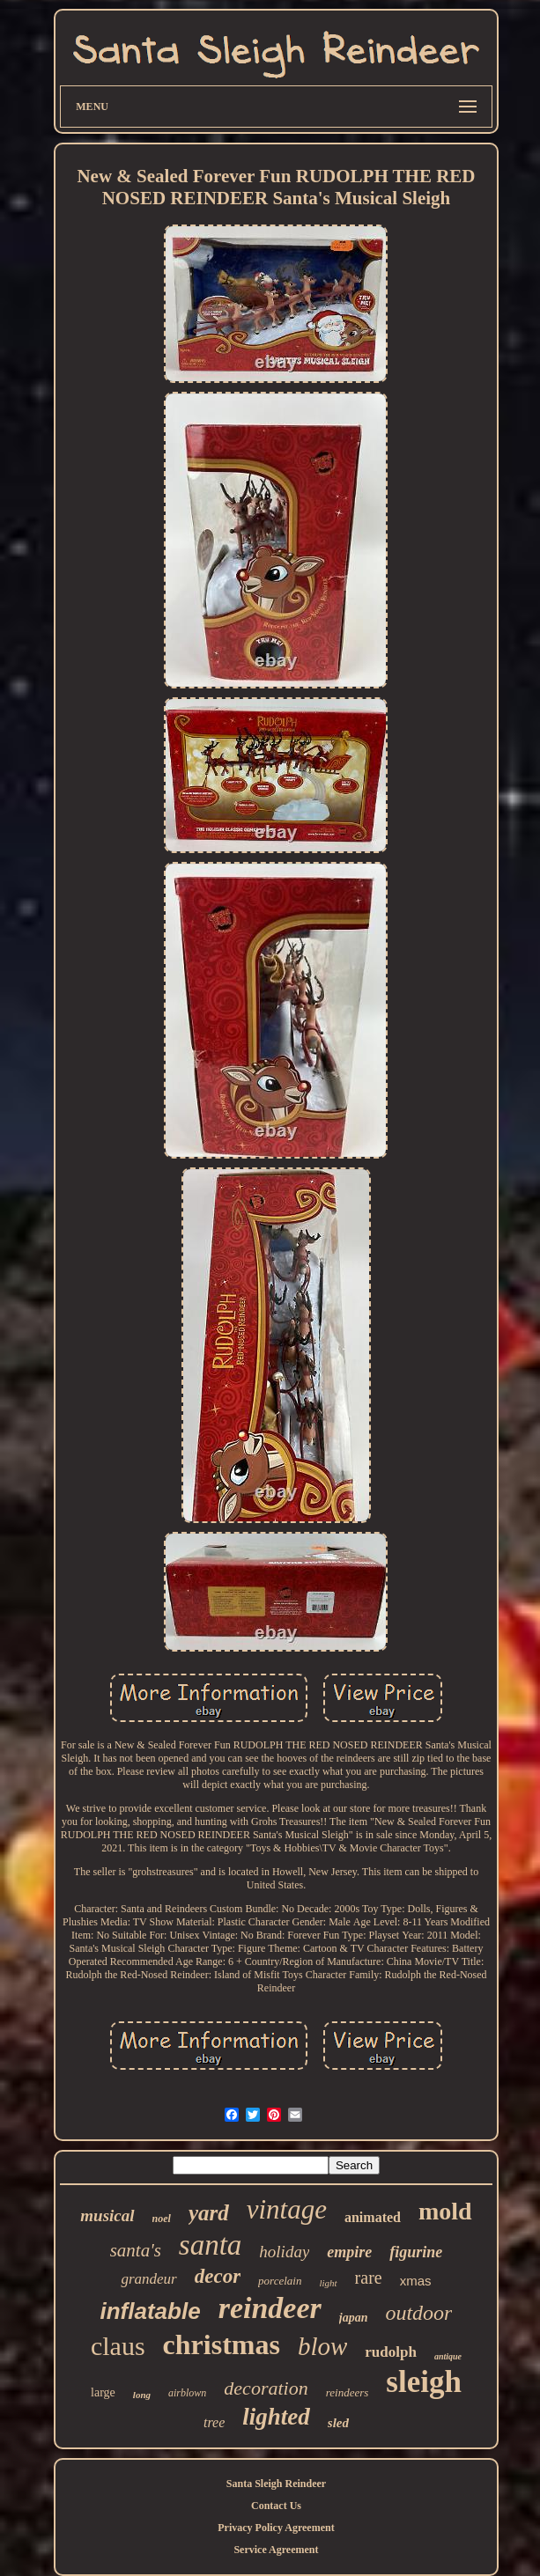 The width and height of the screenshot is (540, 2576). What do you see at coordinates (368, 2277) in the screenshot?
I see `rare` at bounding box center [368, 2277].